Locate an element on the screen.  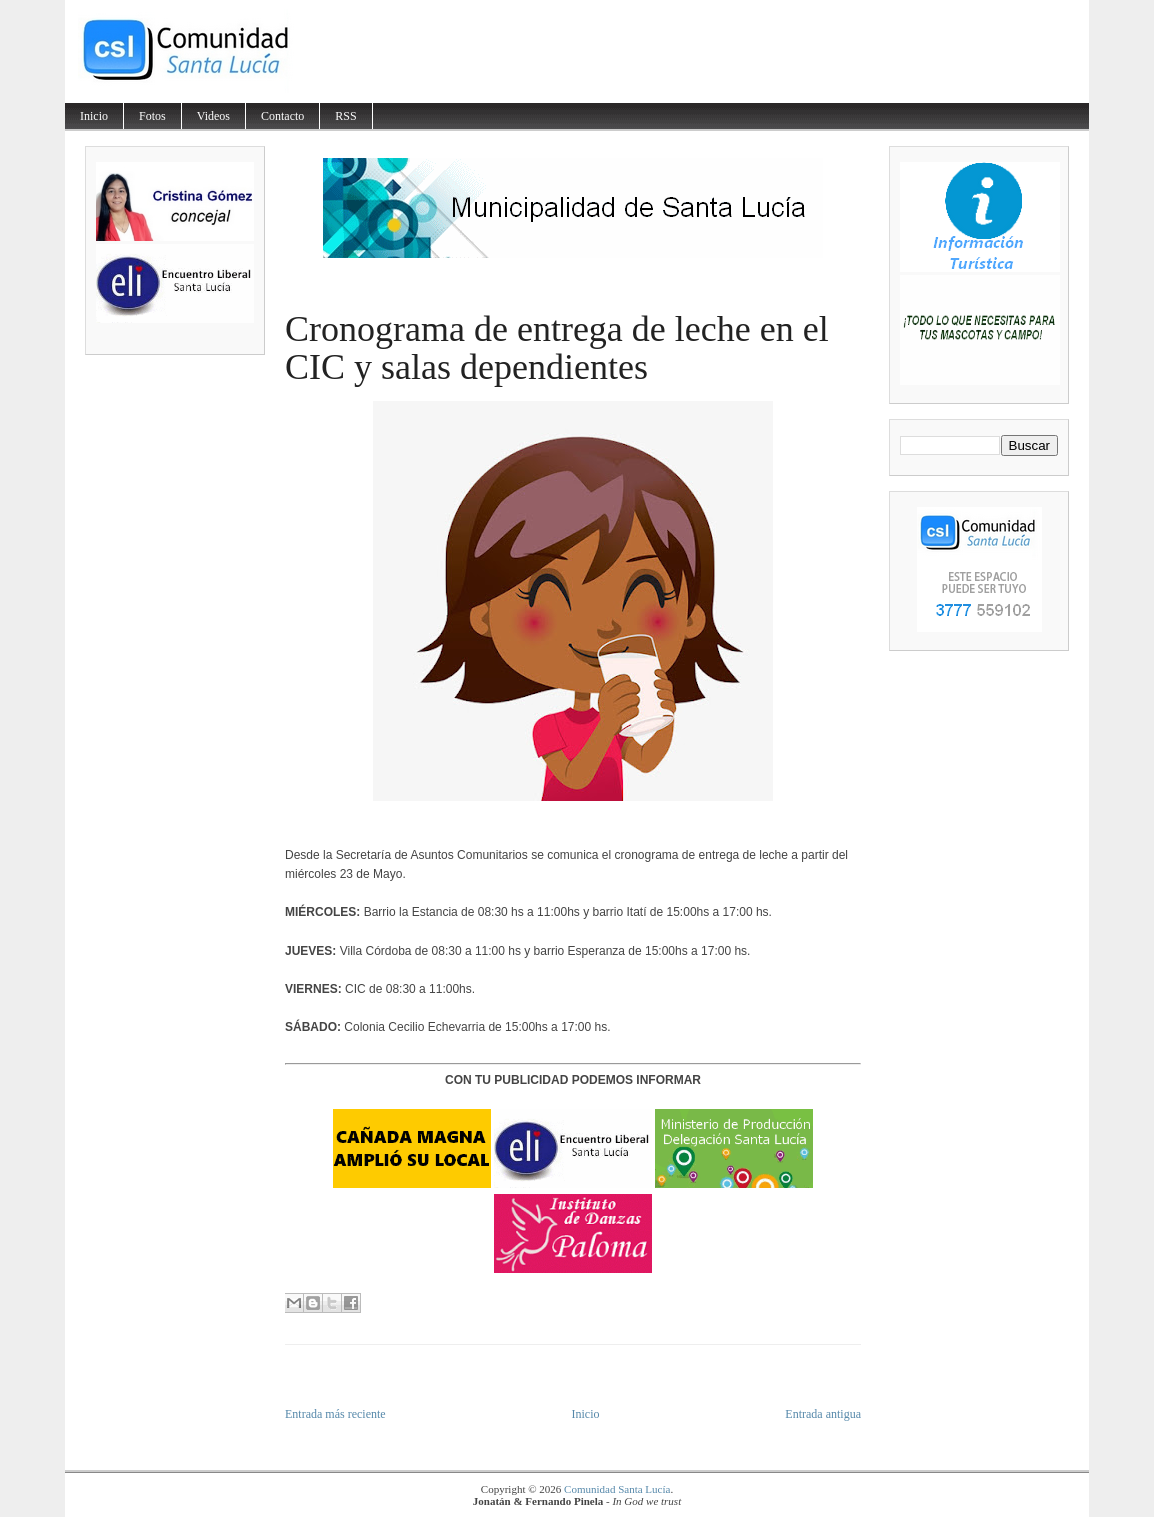
Comunidad Santa Lucía is located at coordinates (617, 1489).